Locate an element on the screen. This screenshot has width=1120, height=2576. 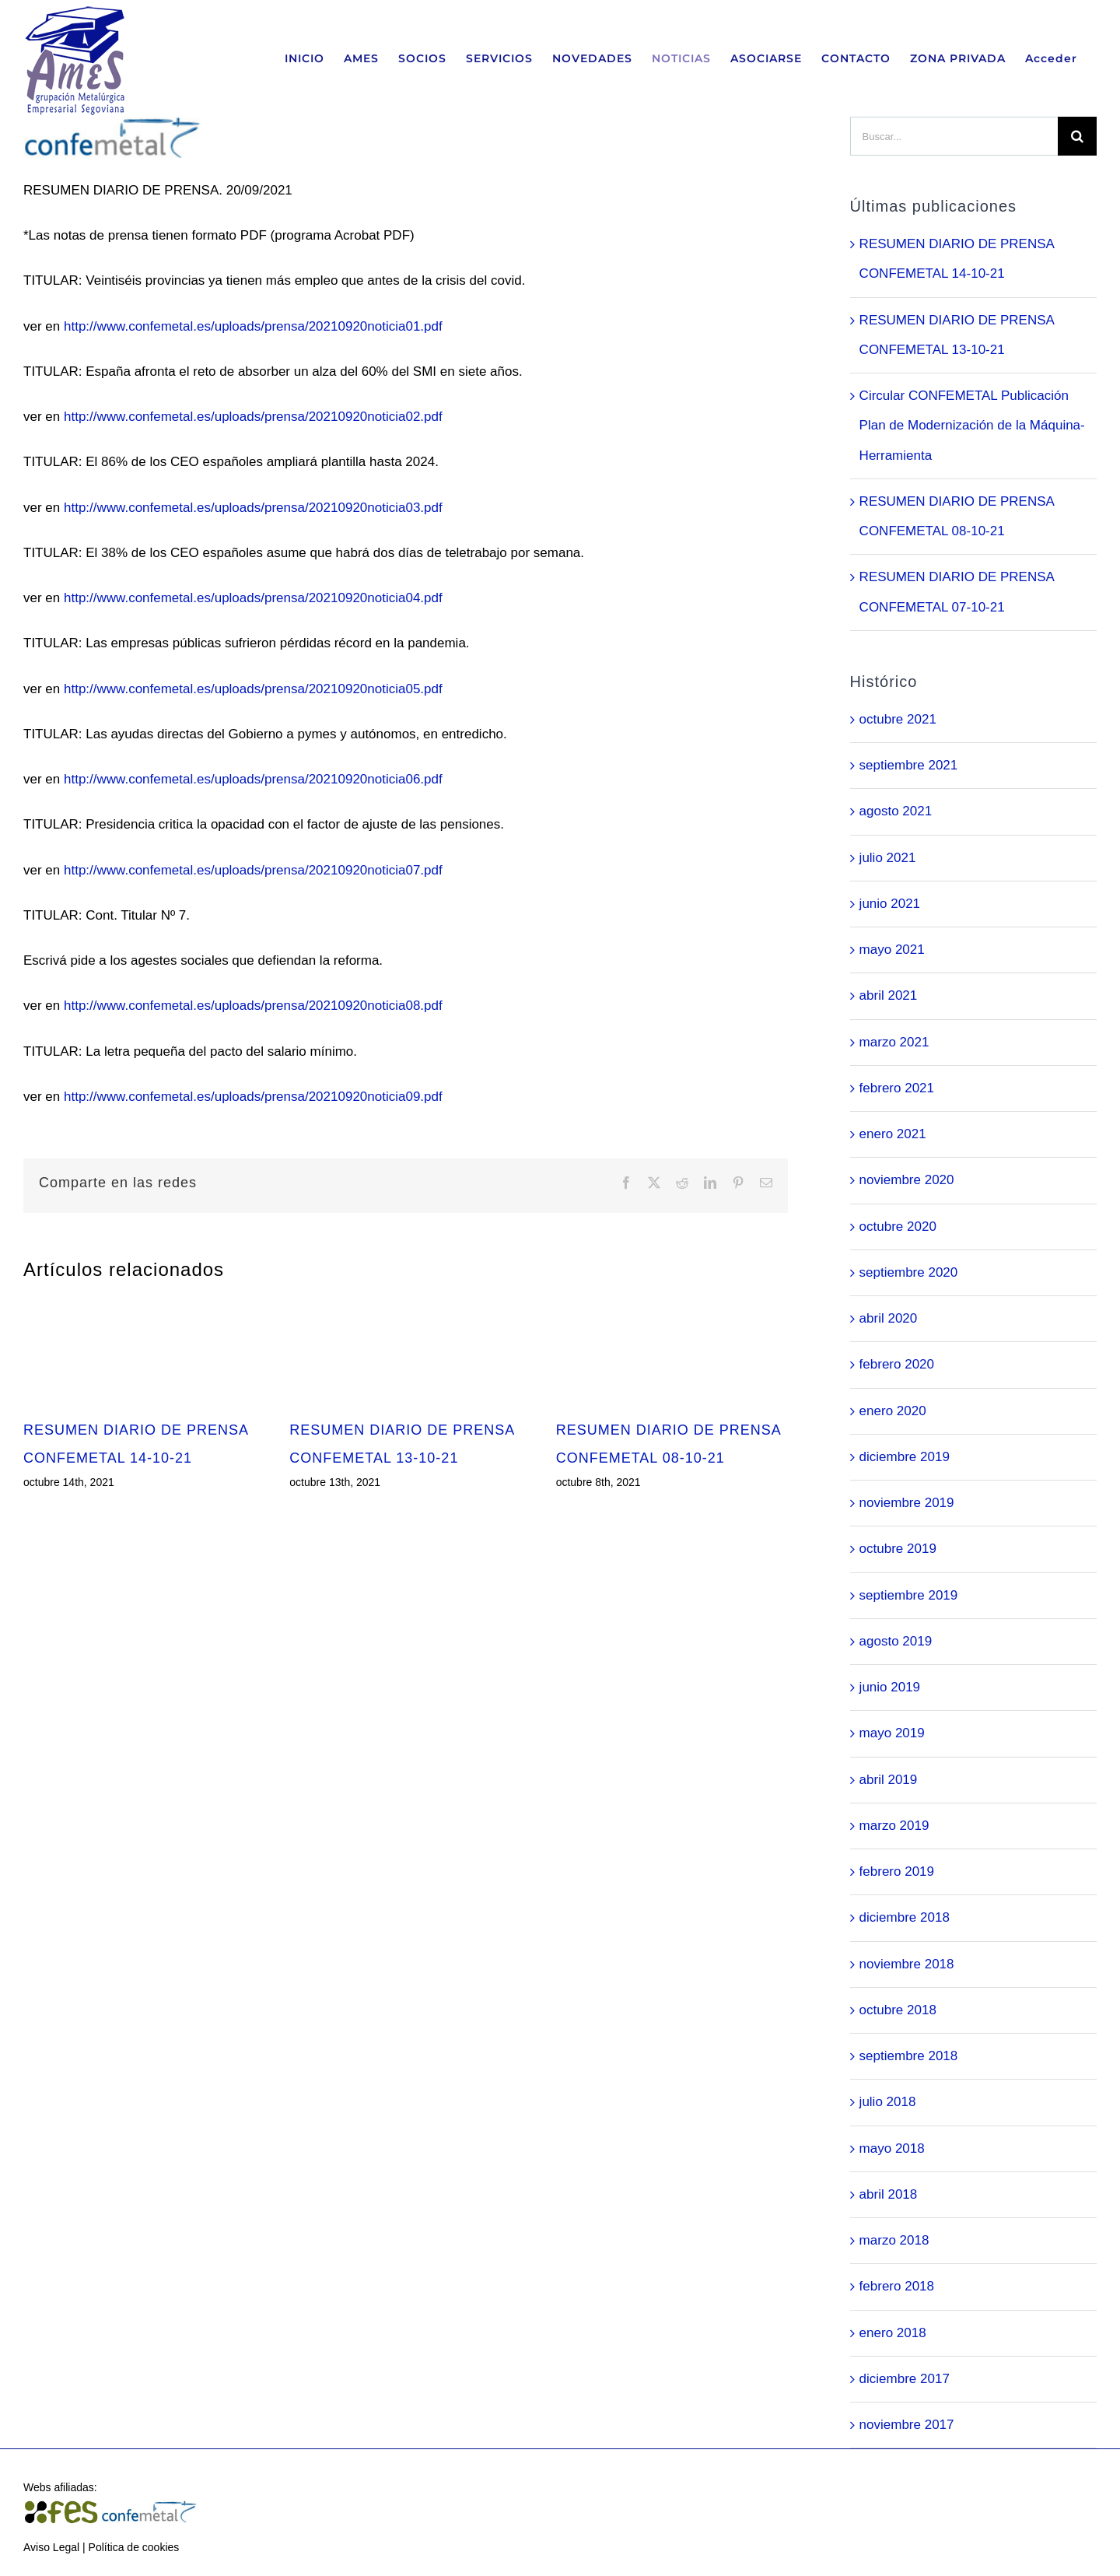
diciembre 2018 is located at coordinates (904, 1917).